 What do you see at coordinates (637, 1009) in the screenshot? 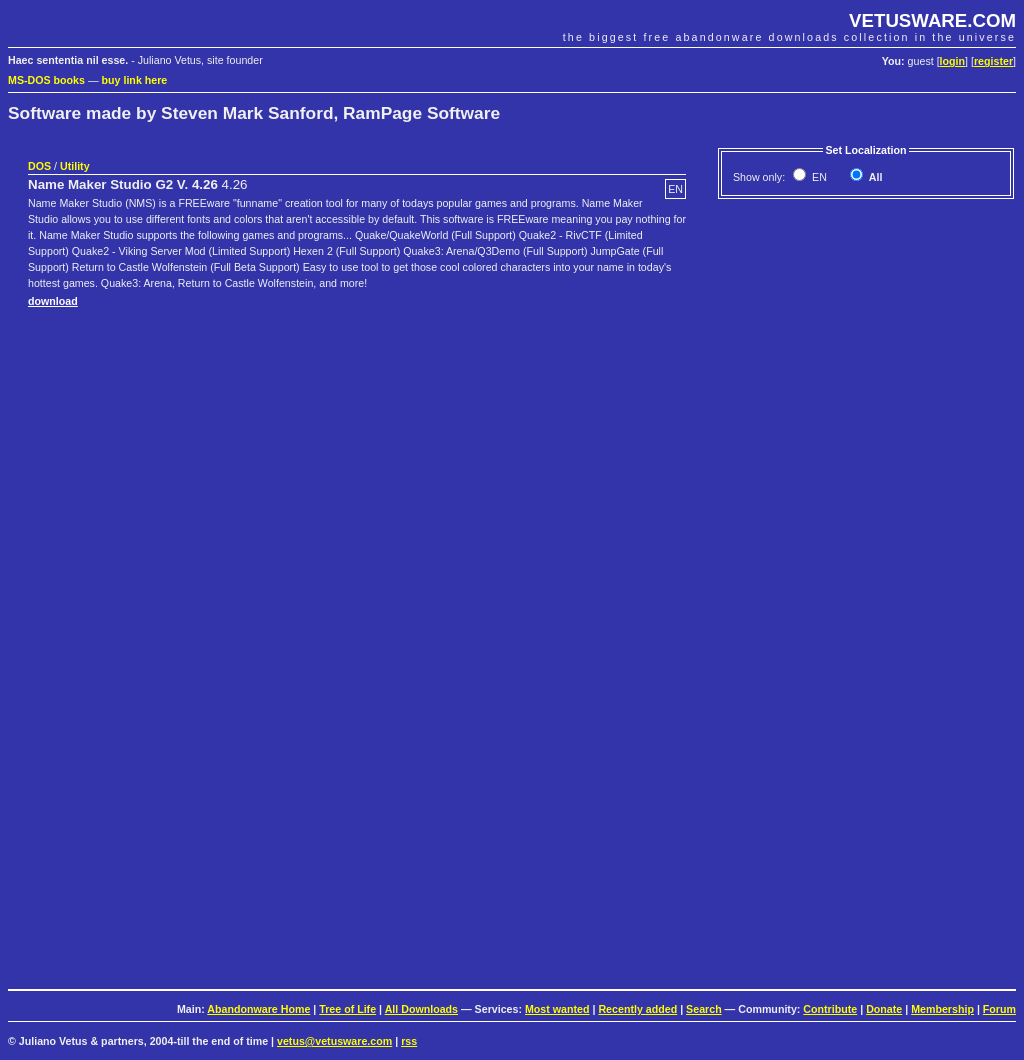
I see `Recently added` at bounding box center [637, 1009].